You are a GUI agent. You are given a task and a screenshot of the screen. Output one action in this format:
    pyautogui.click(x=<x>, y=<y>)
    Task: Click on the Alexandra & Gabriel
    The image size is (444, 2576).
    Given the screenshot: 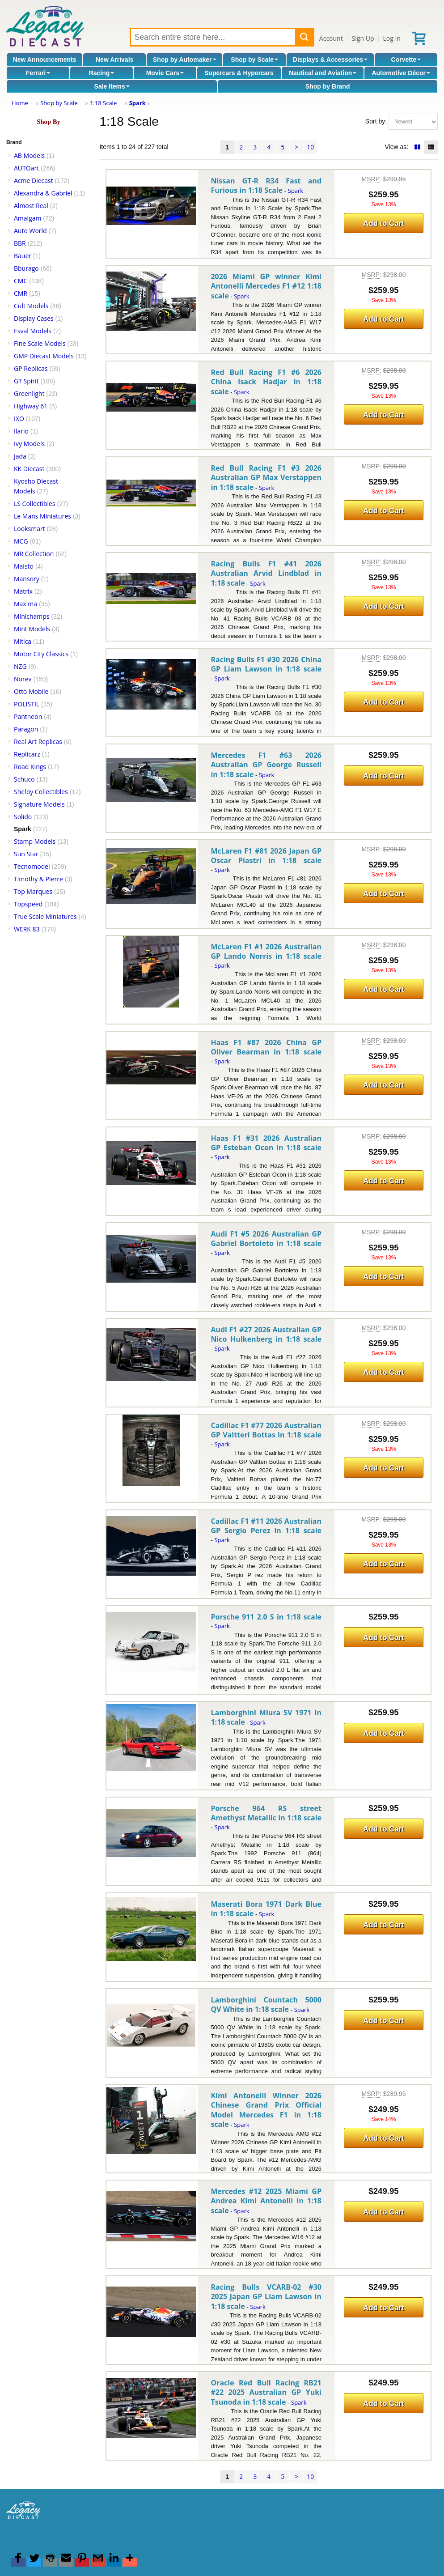 What is the action you would take?
    pyautogui.click(x=43, y=193)
    